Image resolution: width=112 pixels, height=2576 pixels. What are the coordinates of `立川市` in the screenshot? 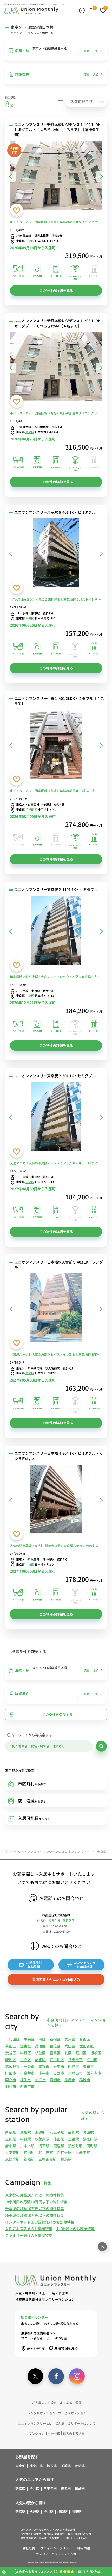 It's located at (92, 2059).